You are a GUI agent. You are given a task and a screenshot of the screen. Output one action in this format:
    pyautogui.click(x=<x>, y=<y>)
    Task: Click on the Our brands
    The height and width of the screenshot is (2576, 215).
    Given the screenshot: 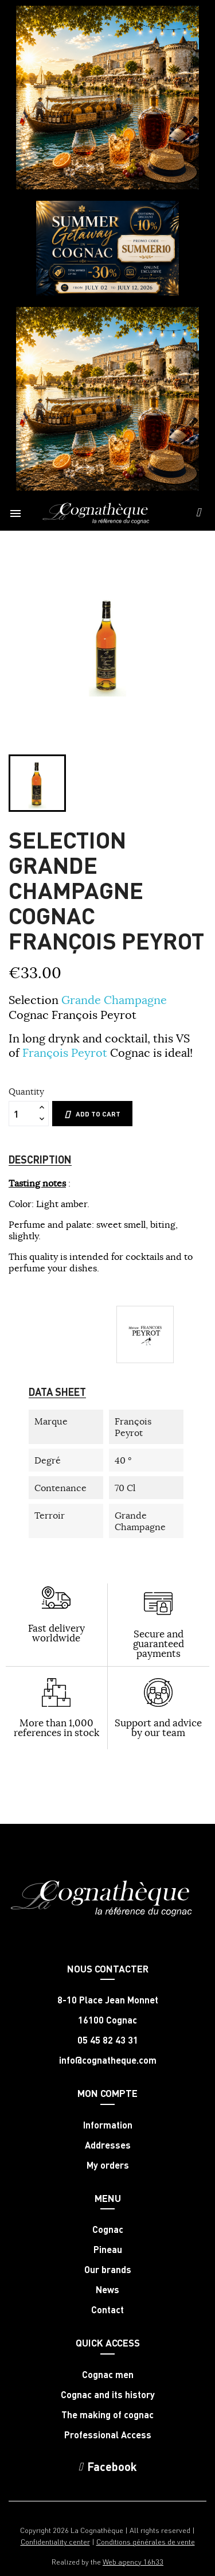 What is the action you would take?
    pyautogui.click(x=107, y=2269)
    